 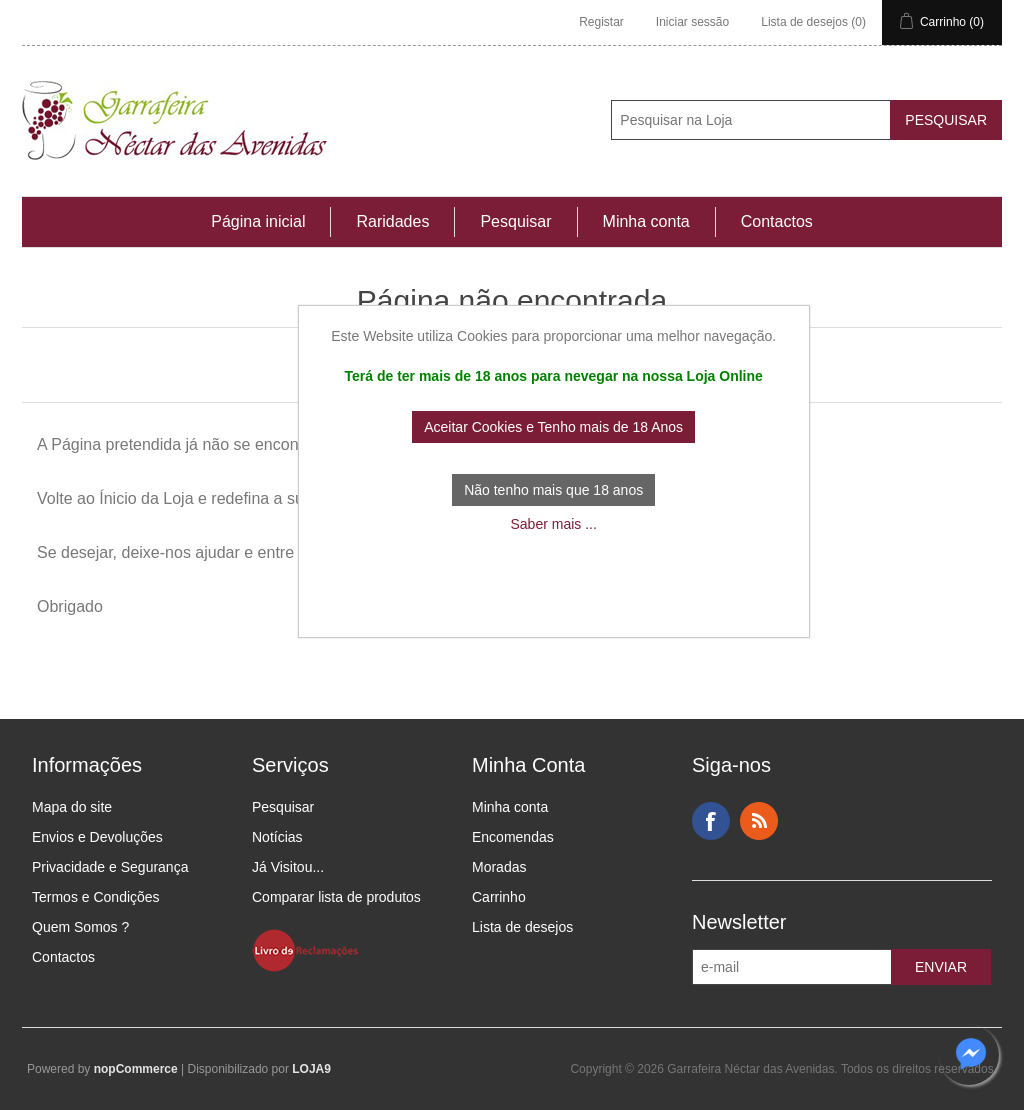 What do you see at coordinates (258, 221) in the screenshot?
I see `Página inicial` at bounding box center [258, 221].